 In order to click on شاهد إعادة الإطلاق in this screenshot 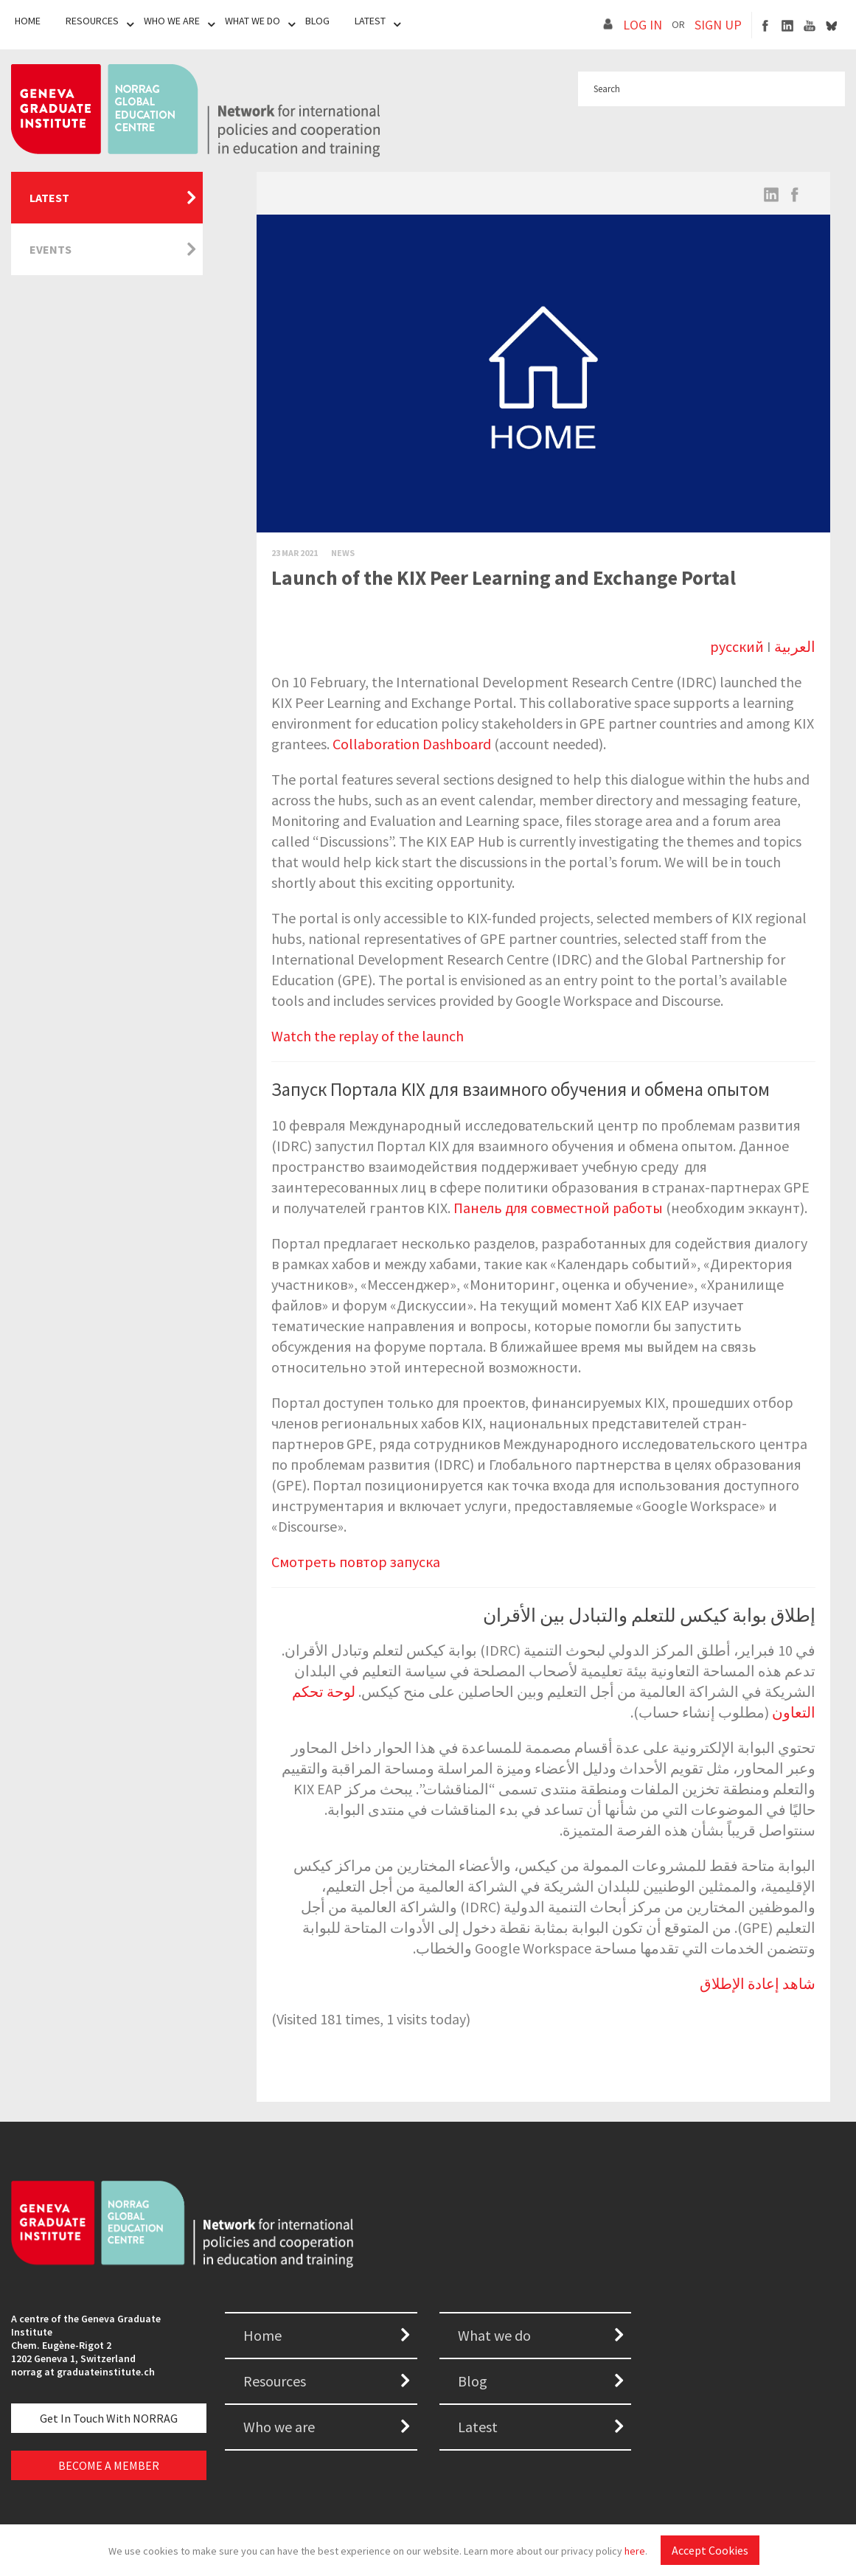, I will do `click(757, 1983)`.